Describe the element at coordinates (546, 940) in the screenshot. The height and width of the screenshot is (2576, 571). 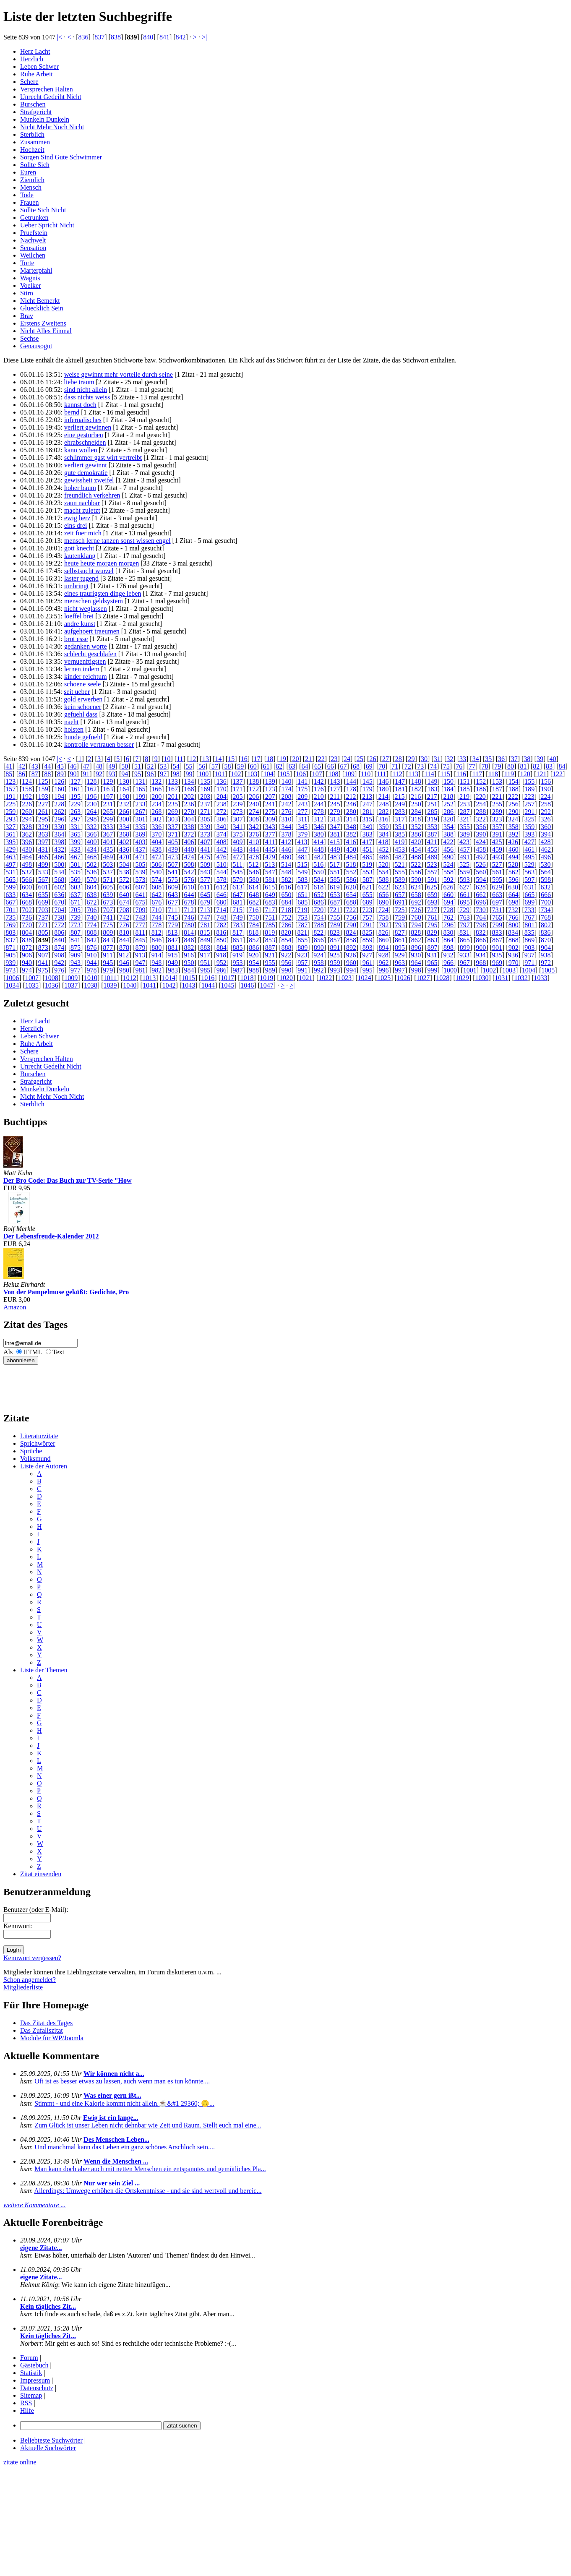
I see `870` at that location.